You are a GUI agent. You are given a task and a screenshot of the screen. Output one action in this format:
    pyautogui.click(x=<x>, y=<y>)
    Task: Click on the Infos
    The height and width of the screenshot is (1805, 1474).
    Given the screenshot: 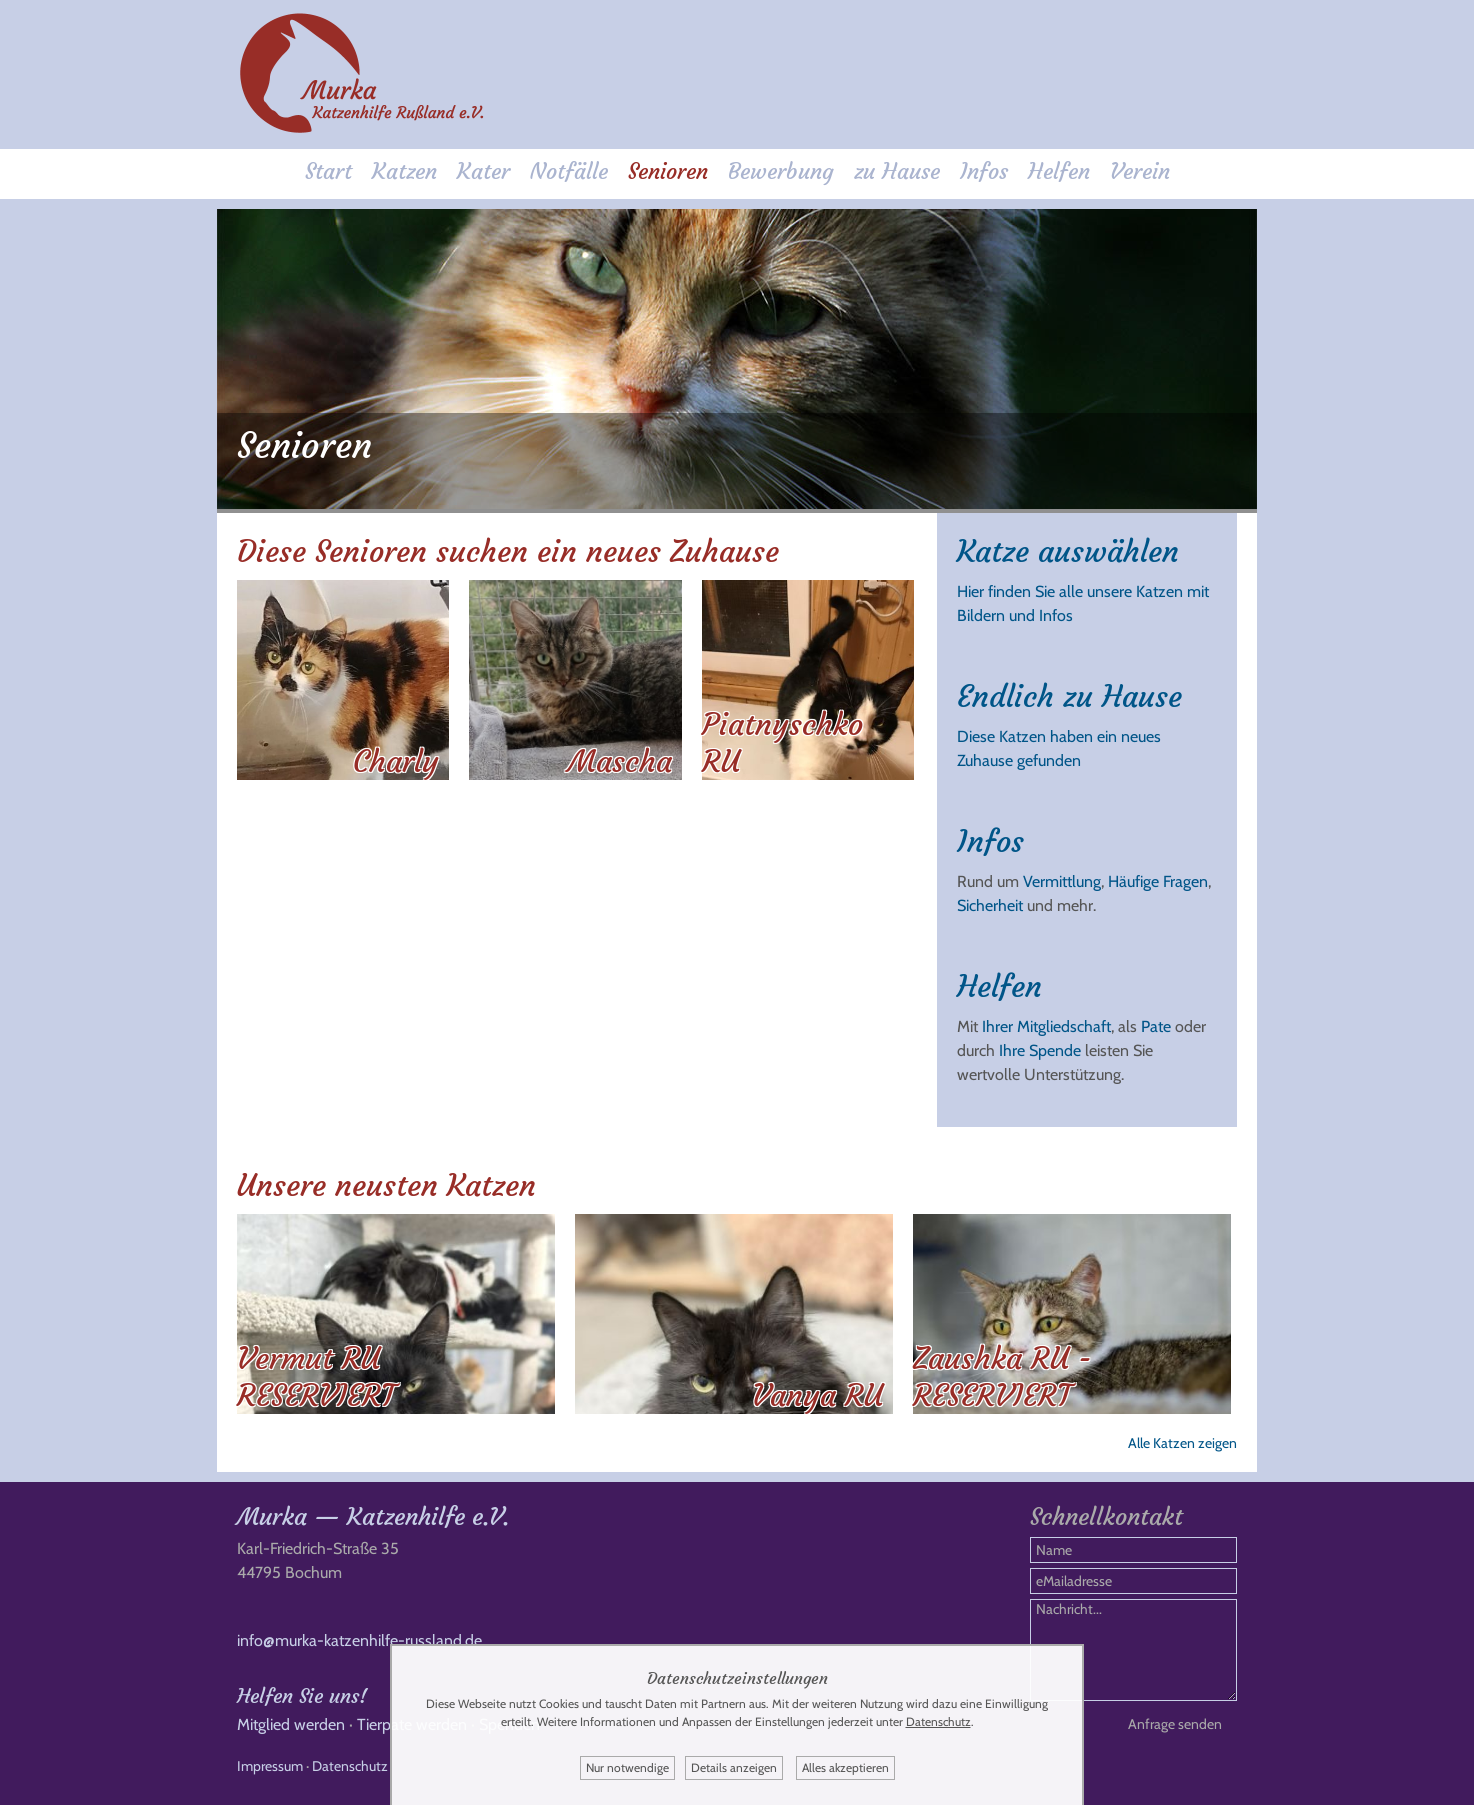 What is the action you would take?
    pyautogui.click(x=984, y=171)
    